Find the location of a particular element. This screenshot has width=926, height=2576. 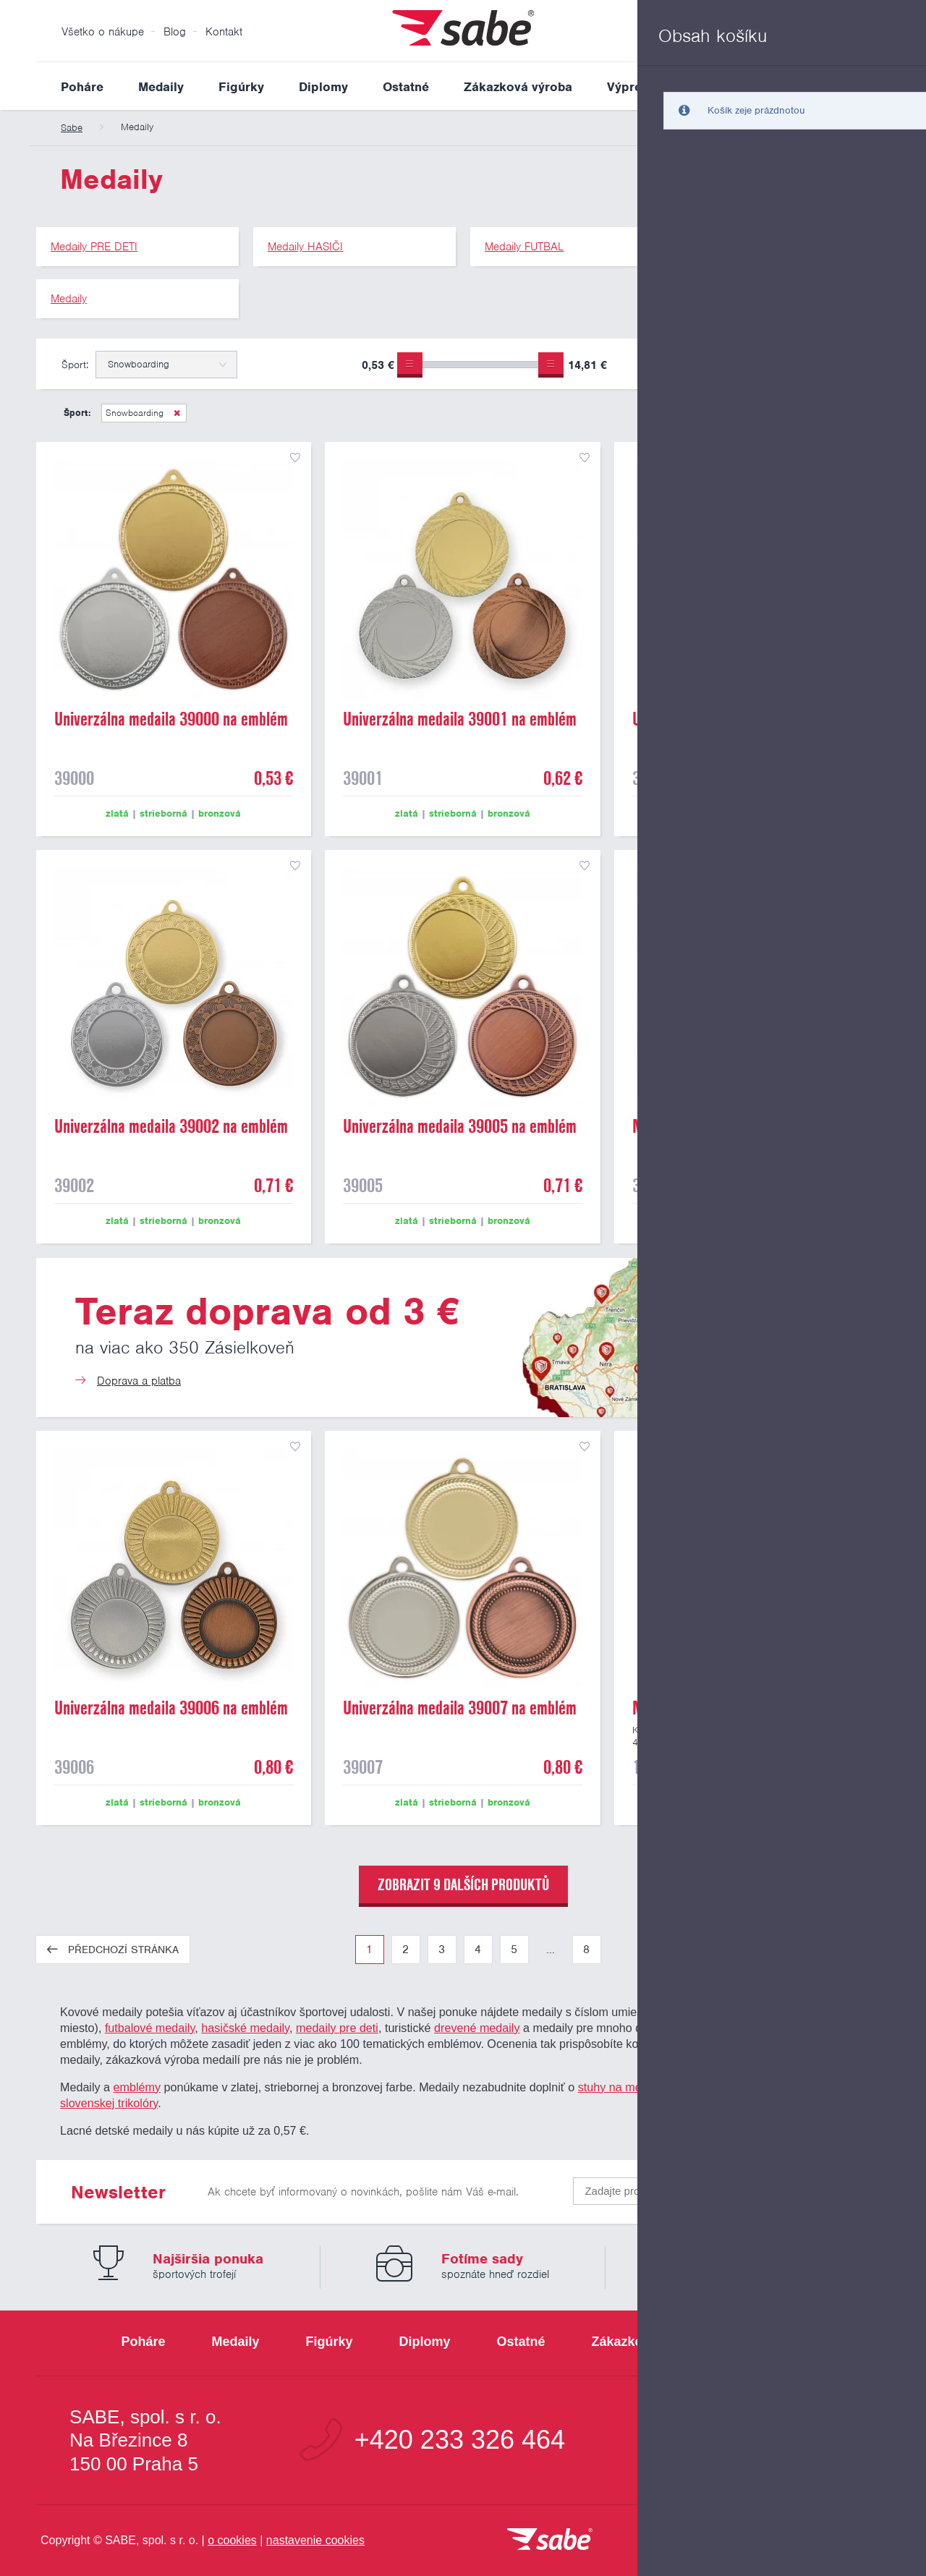

drevené medaily is located at coordinates (476, 2027).